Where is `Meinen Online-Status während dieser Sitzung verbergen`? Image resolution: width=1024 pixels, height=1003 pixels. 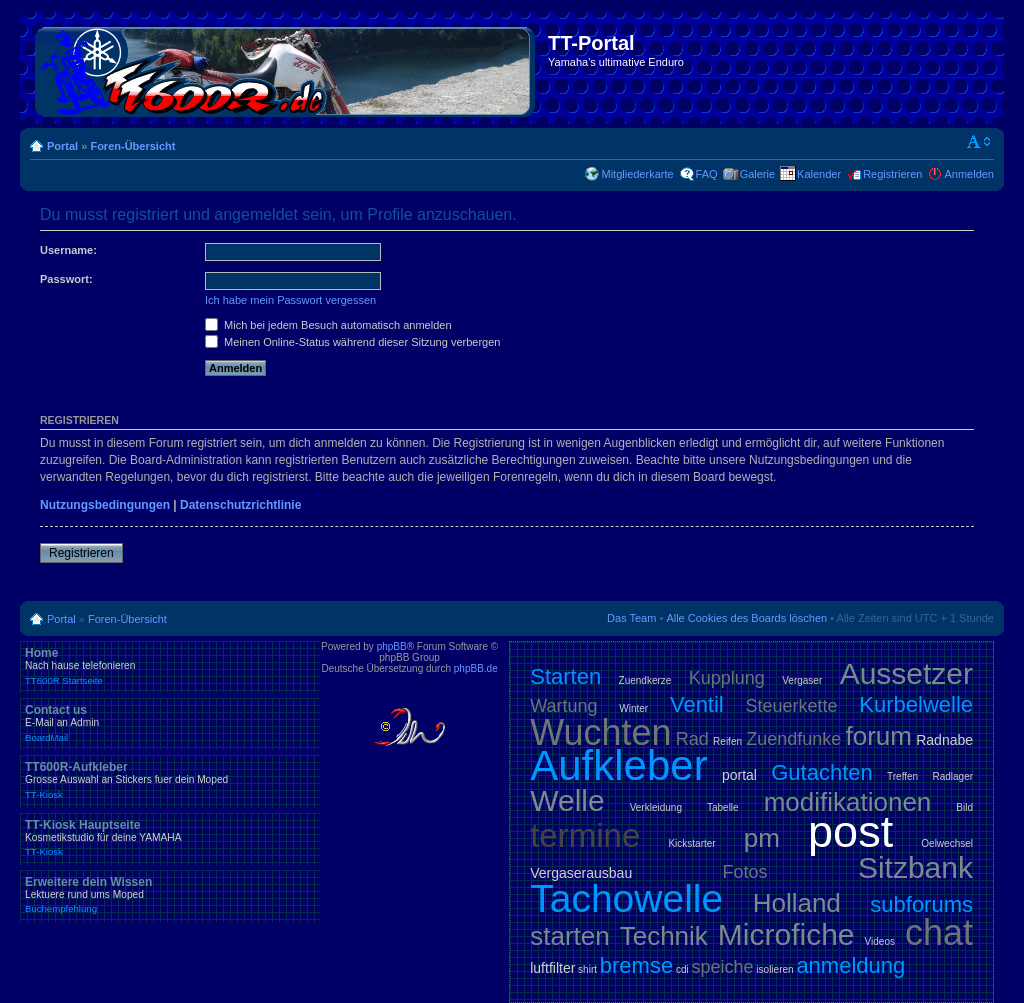 Meinen Online-Status während dieser Sitzung verbergen is located at coordinates (352, 342).